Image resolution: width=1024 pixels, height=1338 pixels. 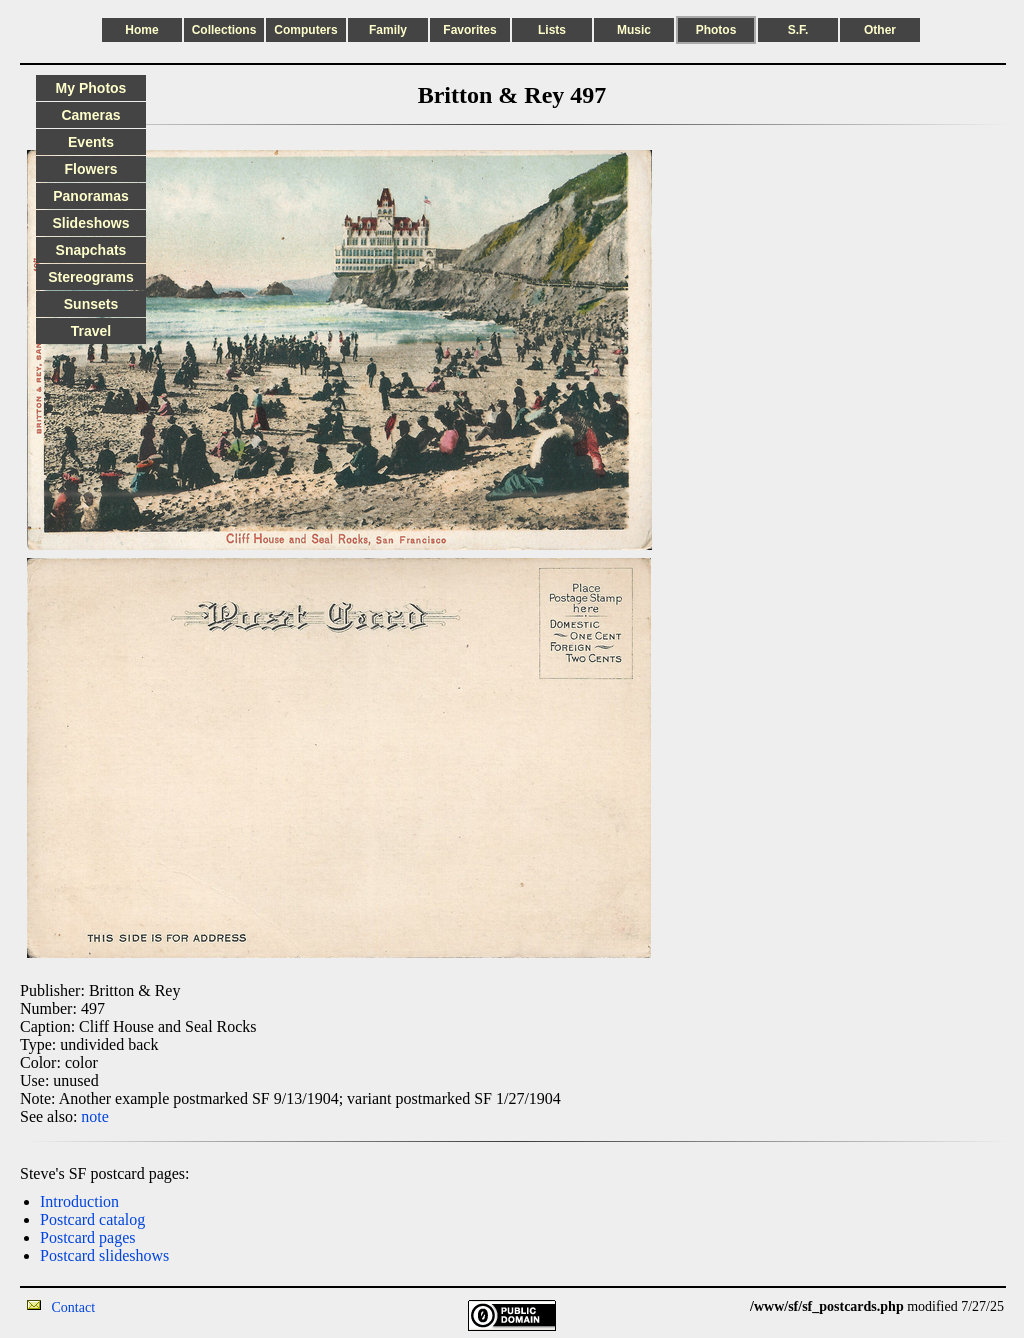 I want to click on Events, so click(x=91, y=142).